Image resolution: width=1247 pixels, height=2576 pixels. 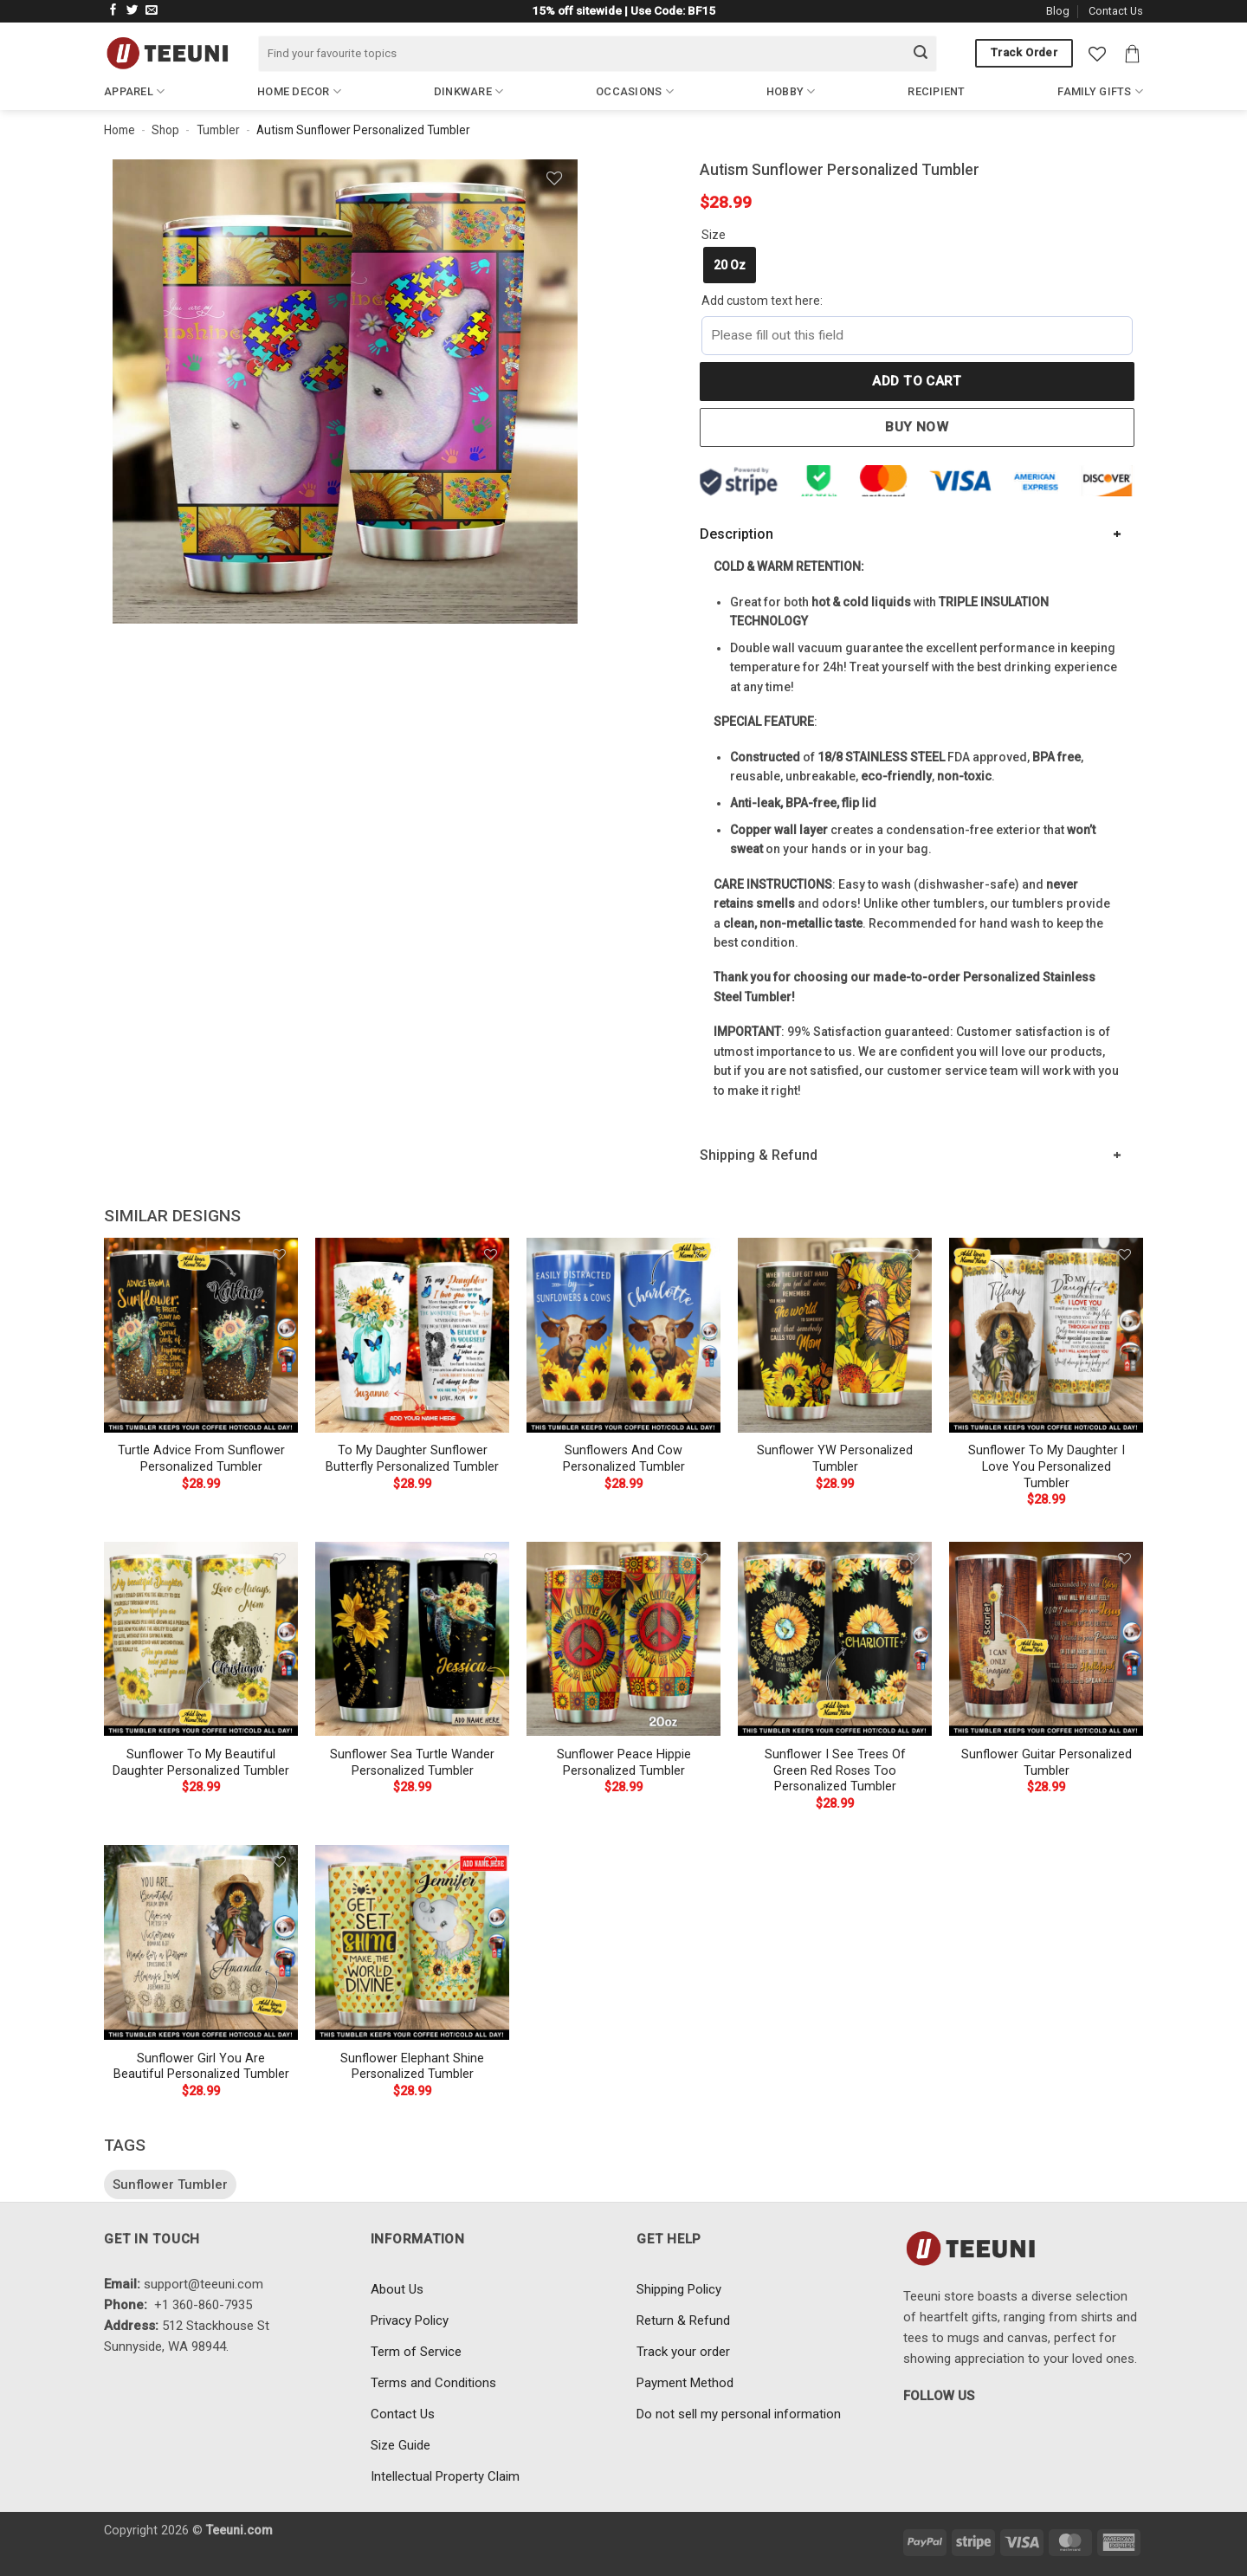 What do you see at coordinates (410, 2320) in the screenshot?
I see `Privacy Policy` at bounding box center [410, 2320].